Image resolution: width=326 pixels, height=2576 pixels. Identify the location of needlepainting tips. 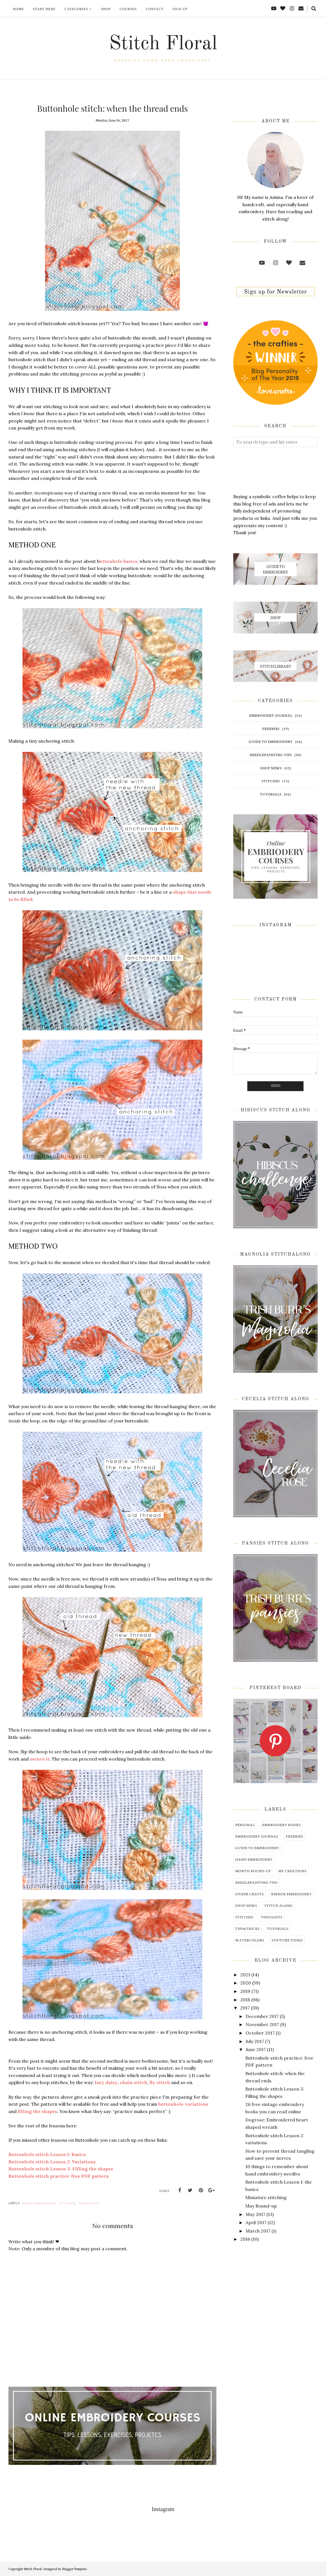
(271, 754).